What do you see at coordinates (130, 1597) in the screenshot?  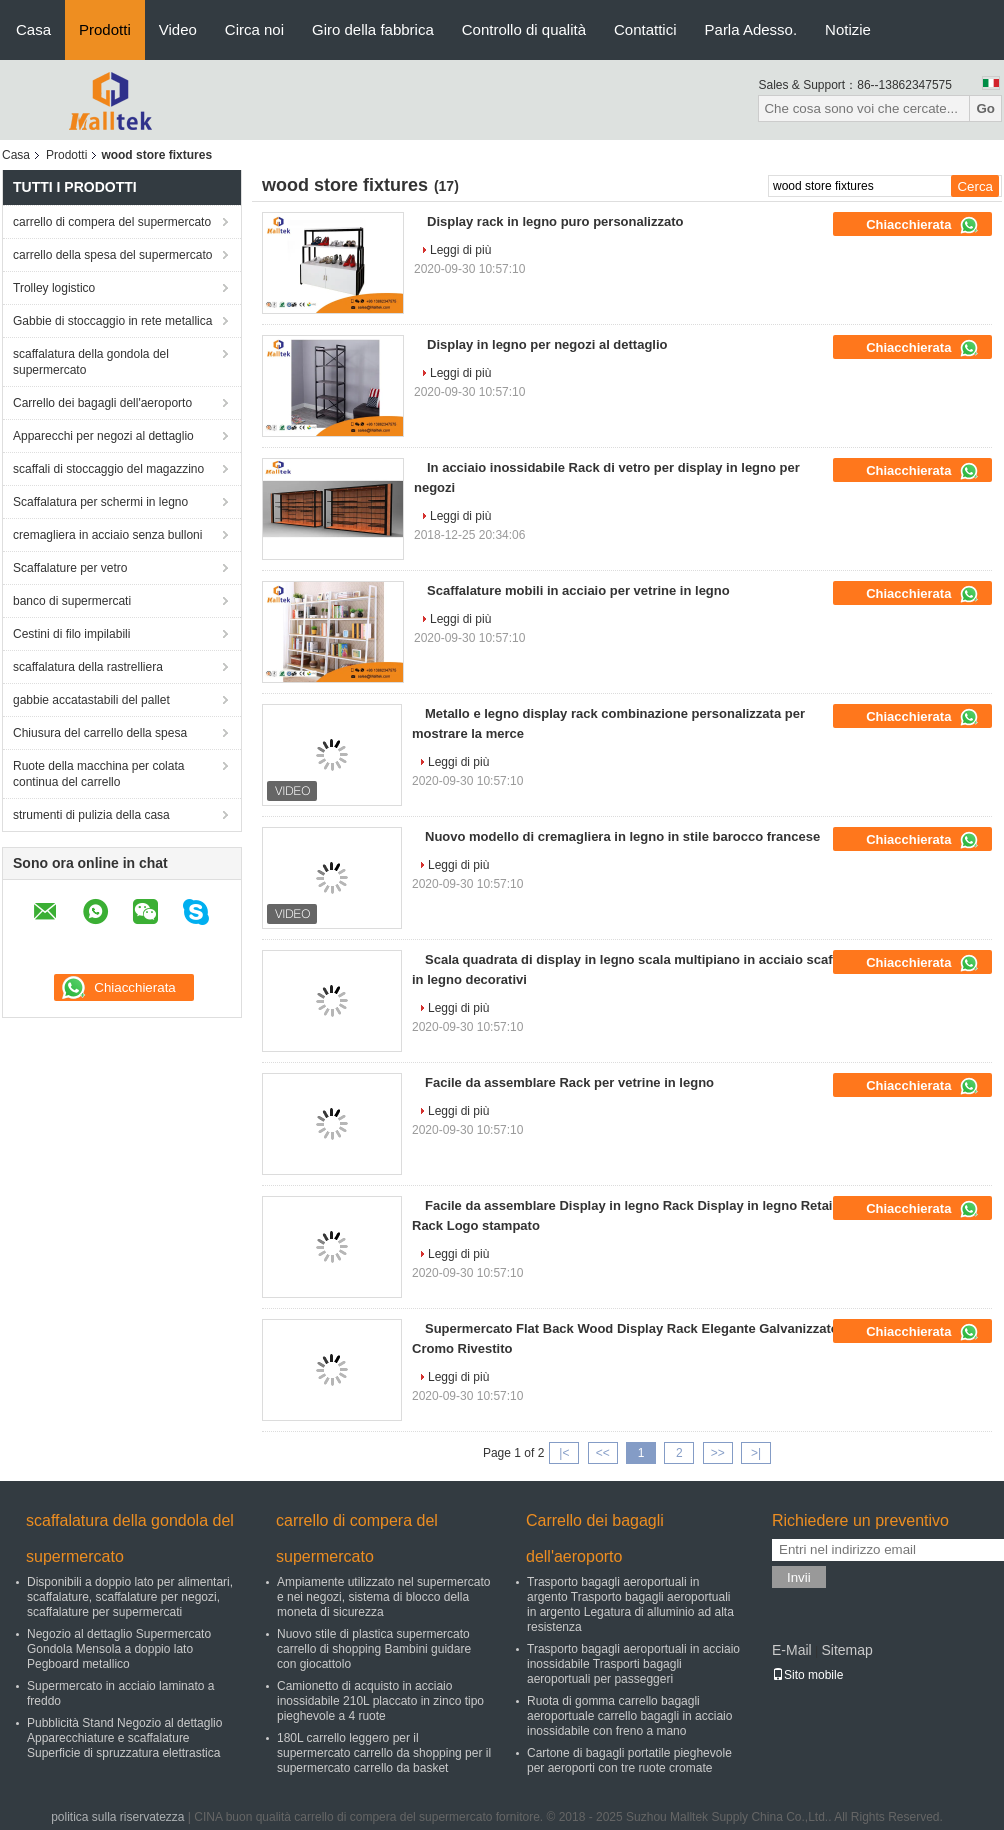 I see `Disponibili a doppio lato per alimentari, scaffalature, scaffalature per negozi, scaffalature per supermercati` at bounding box center [130, 1597].